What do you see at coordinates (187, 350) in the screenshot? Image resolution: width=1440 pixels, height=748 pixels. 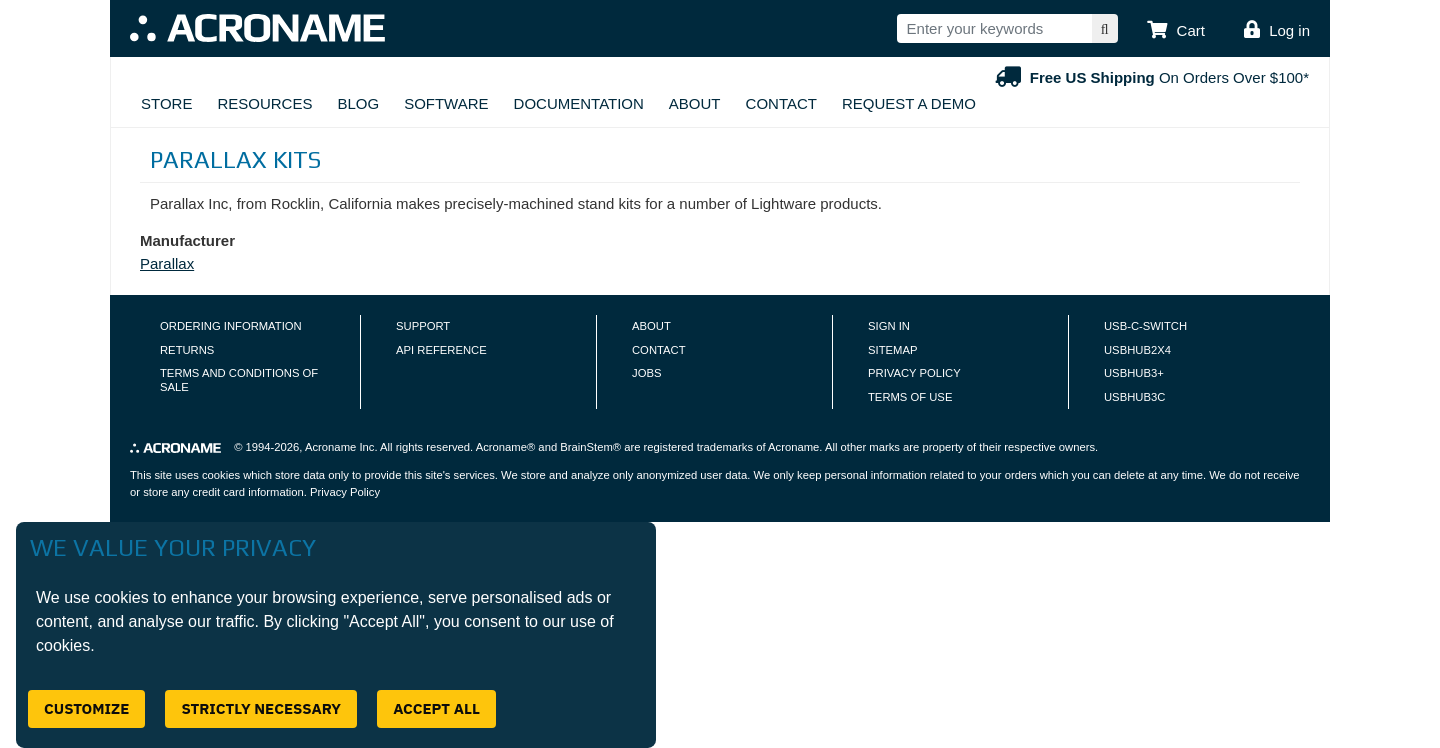 I see `Returns` at bounding box center [187, 350].